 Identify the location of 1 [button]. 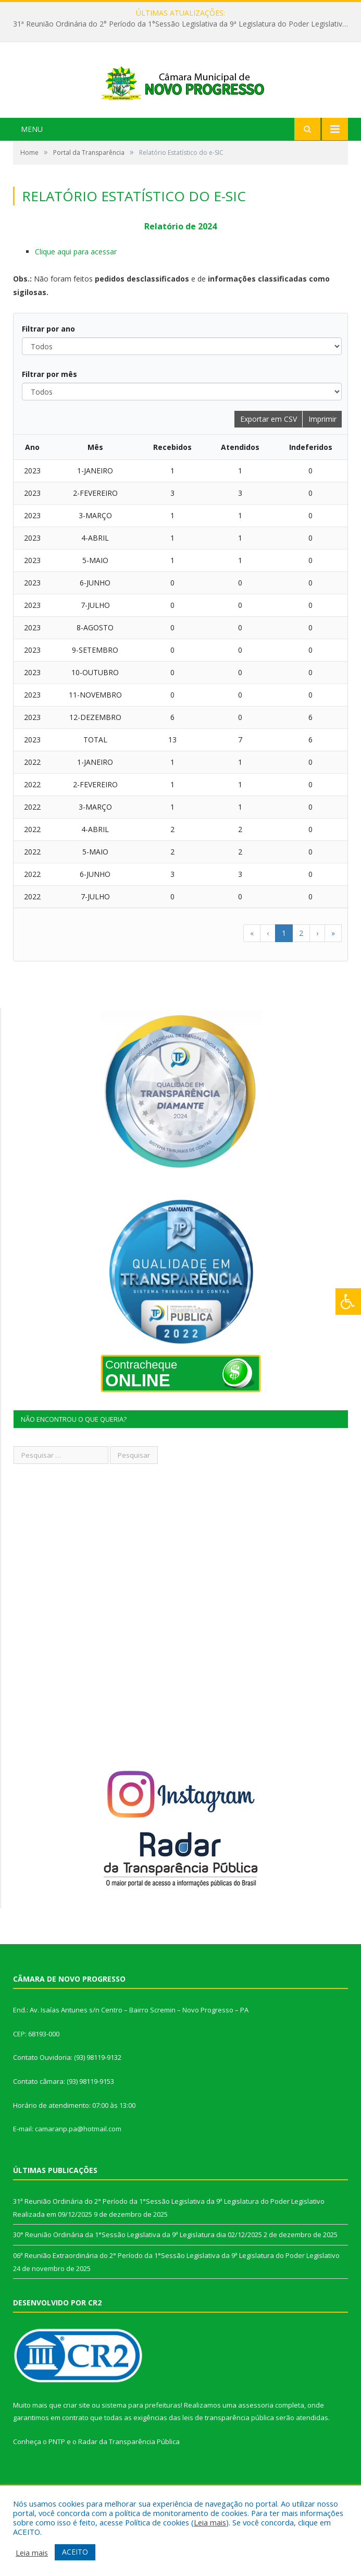
(284, 972).